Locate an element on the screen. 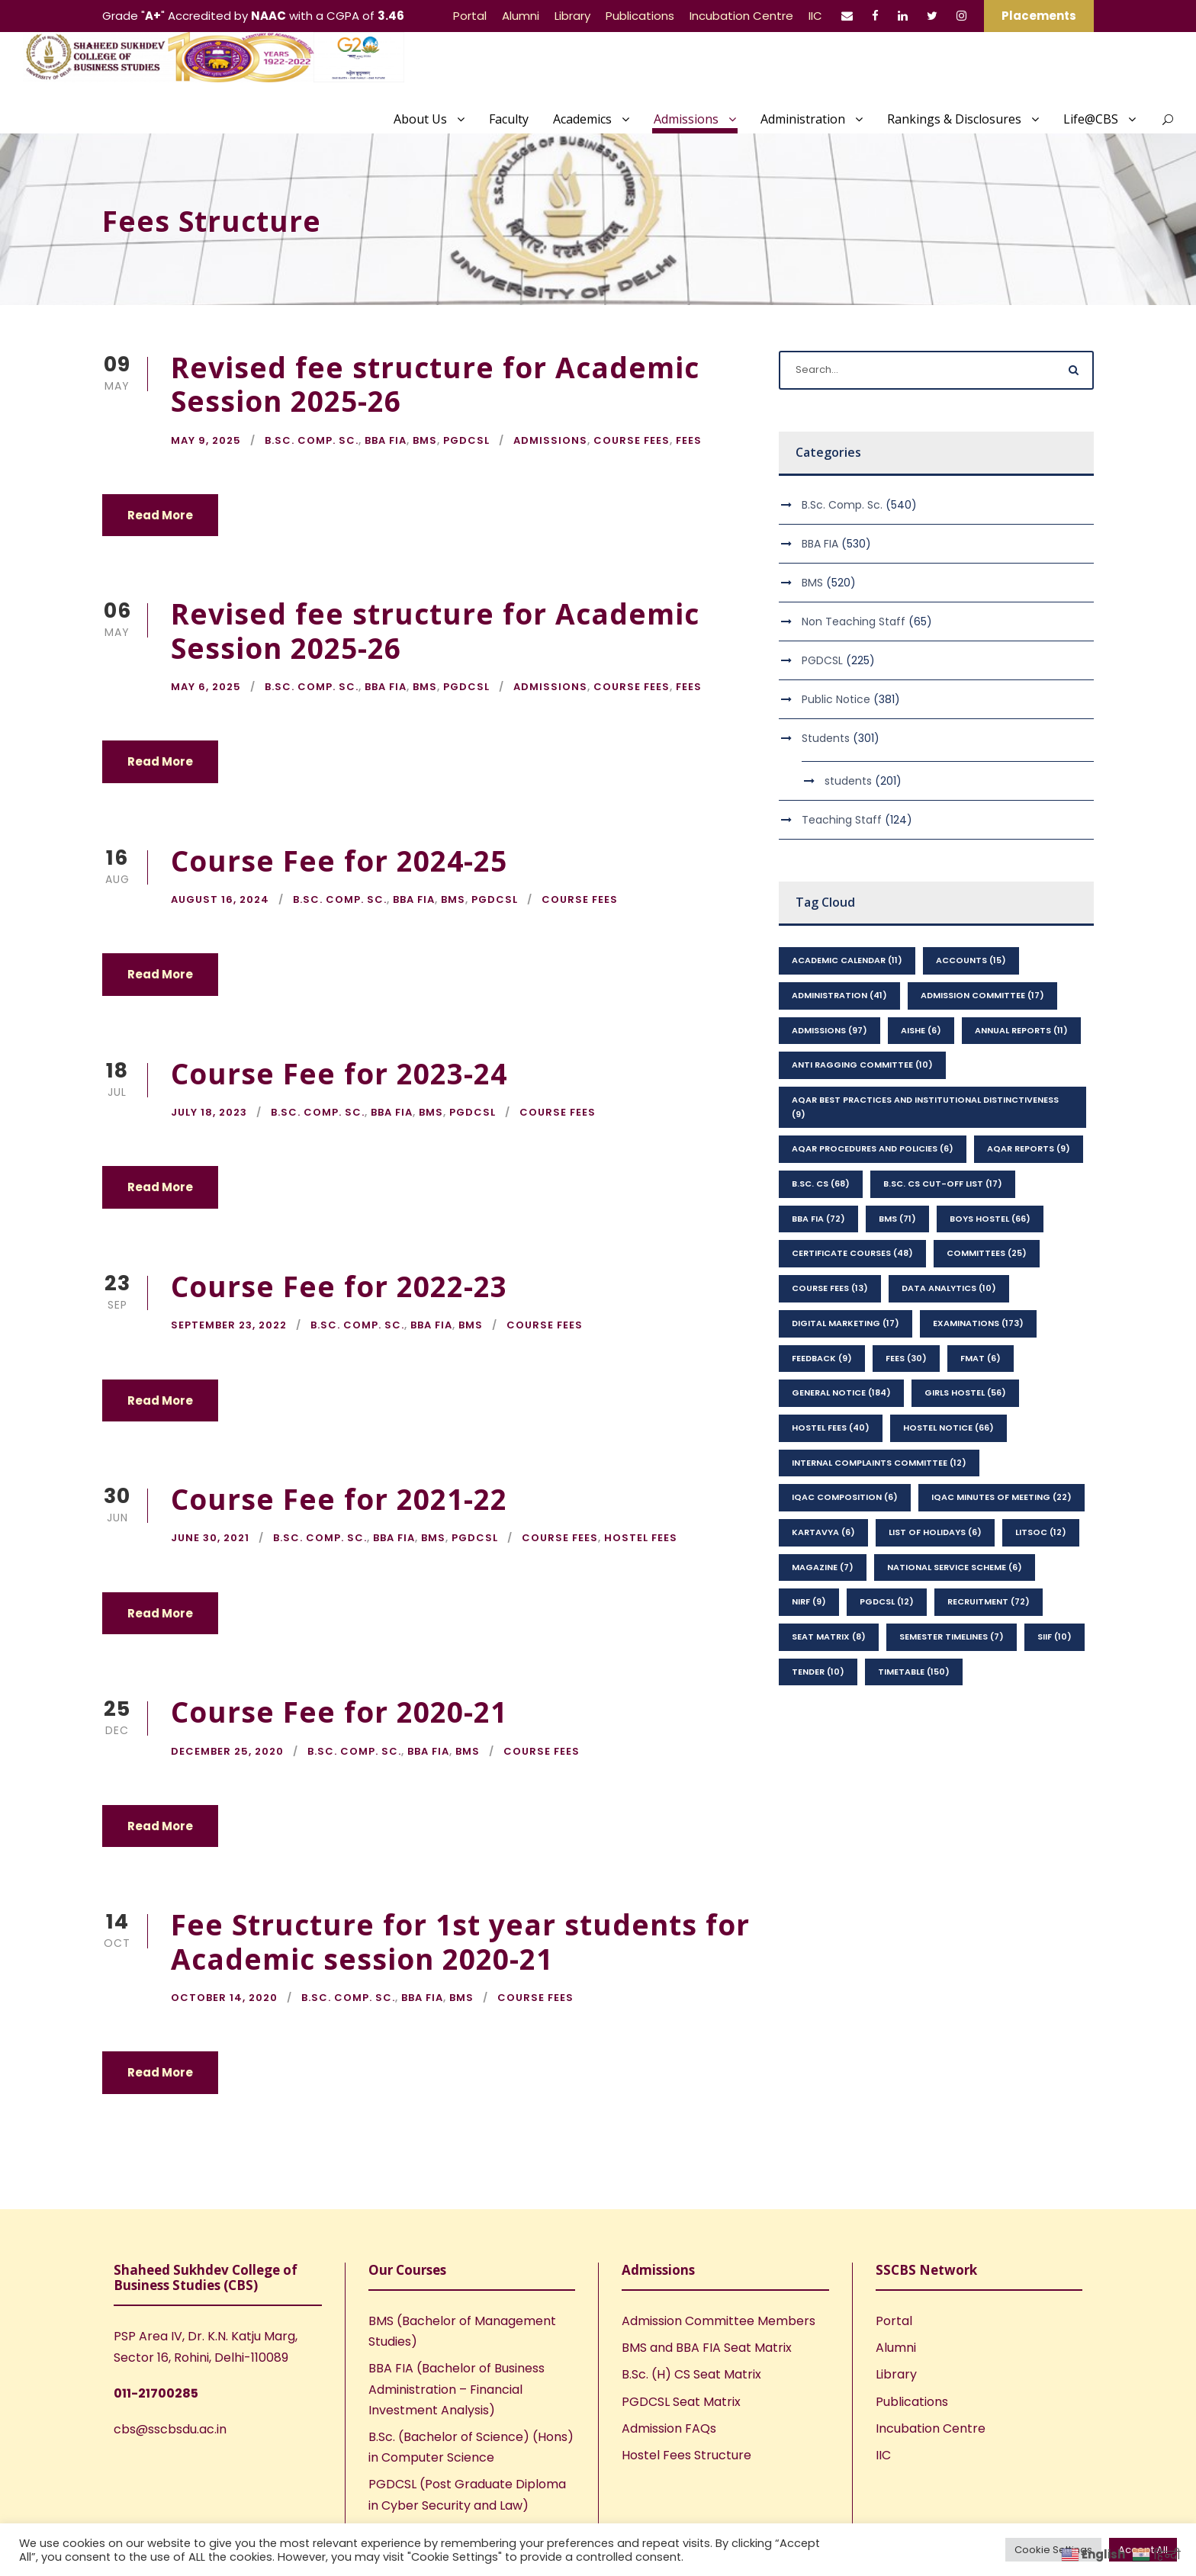  Hostel Fees Structure is located at coordinates (686, 2455).